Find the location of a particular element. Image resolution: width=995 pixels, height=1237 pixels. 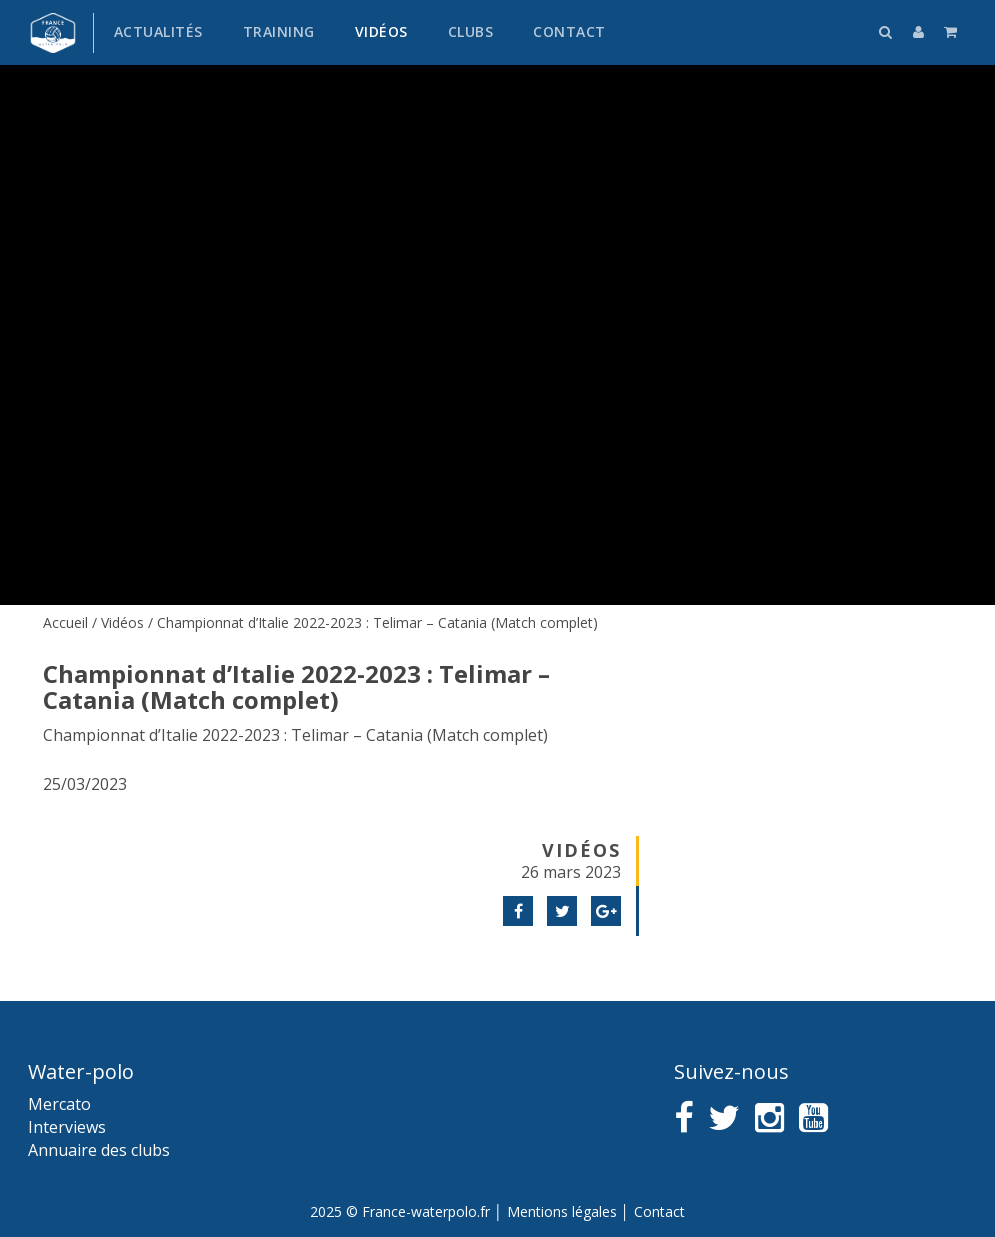

Mentions légales is located at coordinates (562, 1211).